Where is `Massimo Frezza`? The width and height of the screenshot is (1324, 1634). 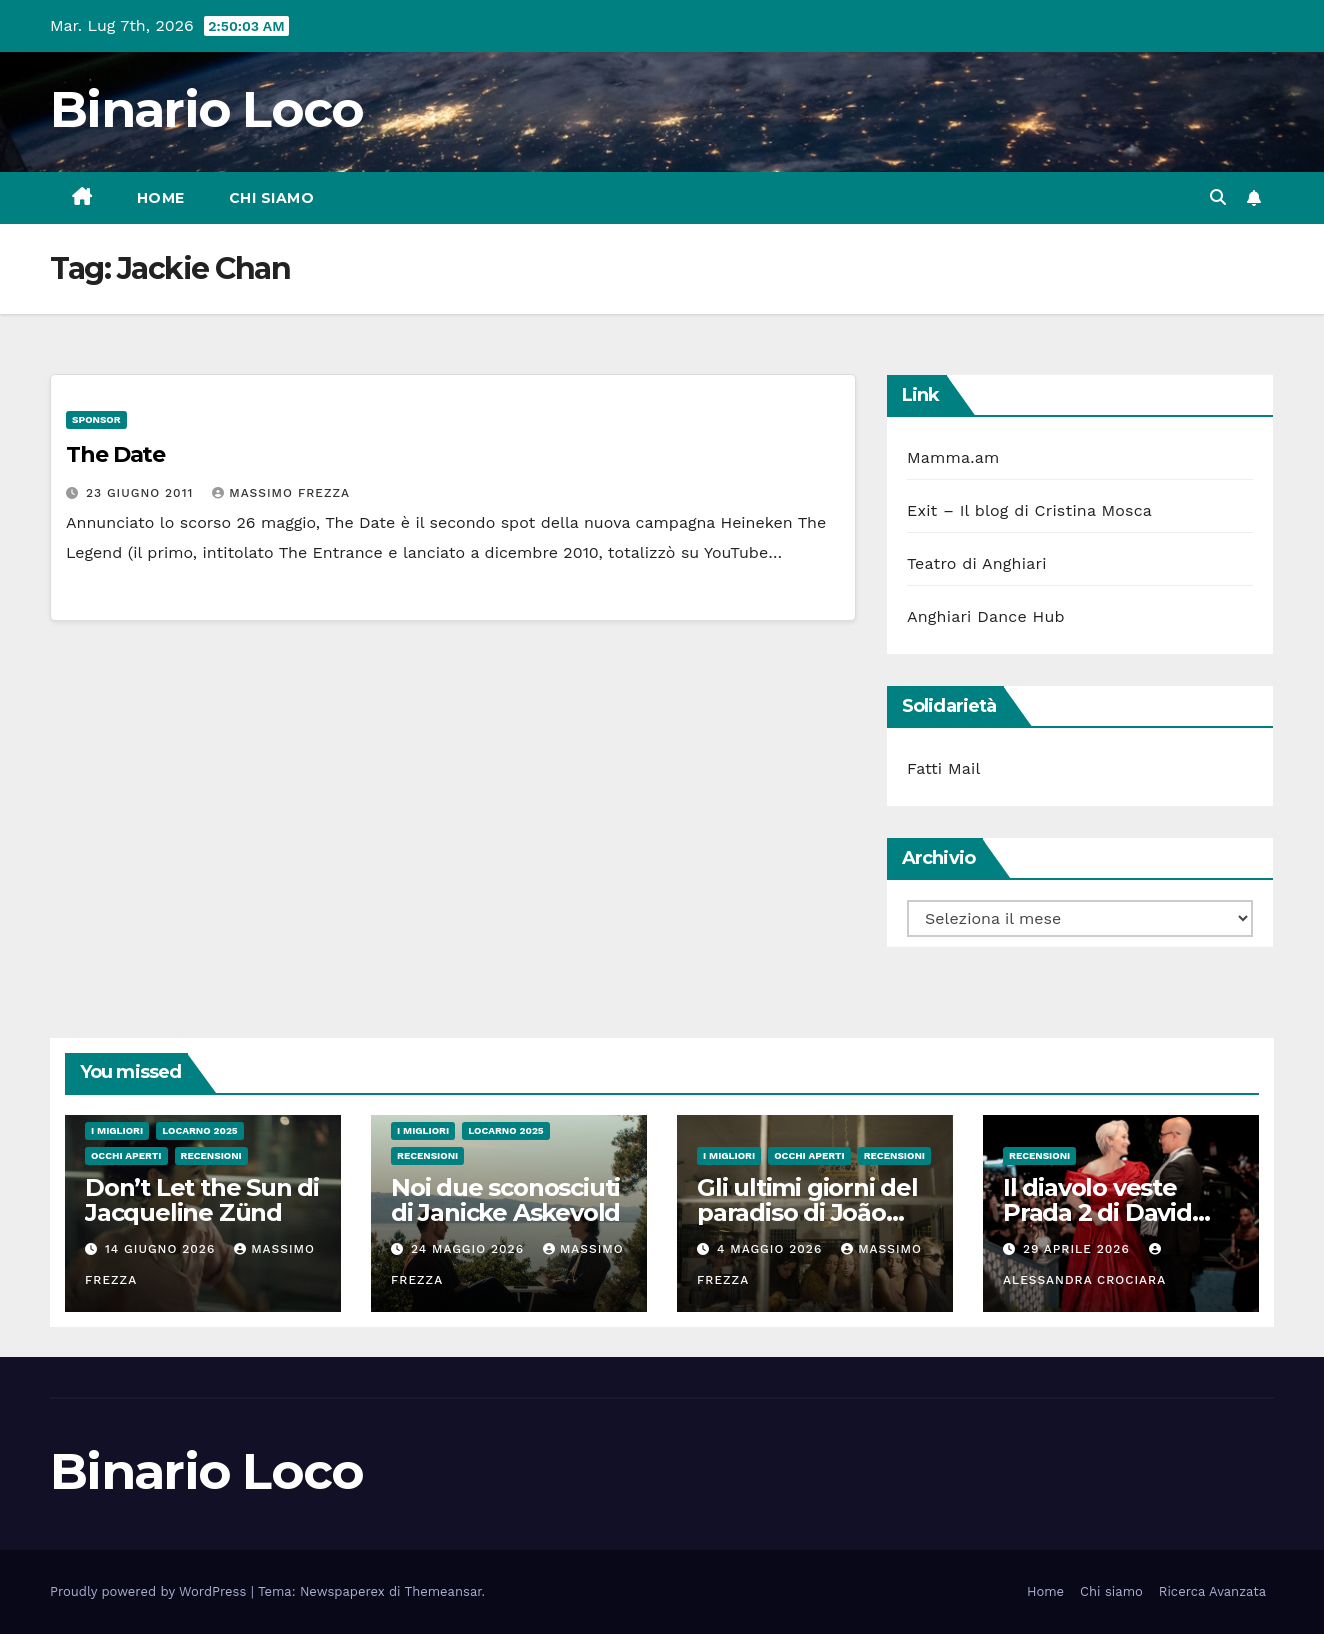
Massimo Frezza is located at coordinates (281, 493).